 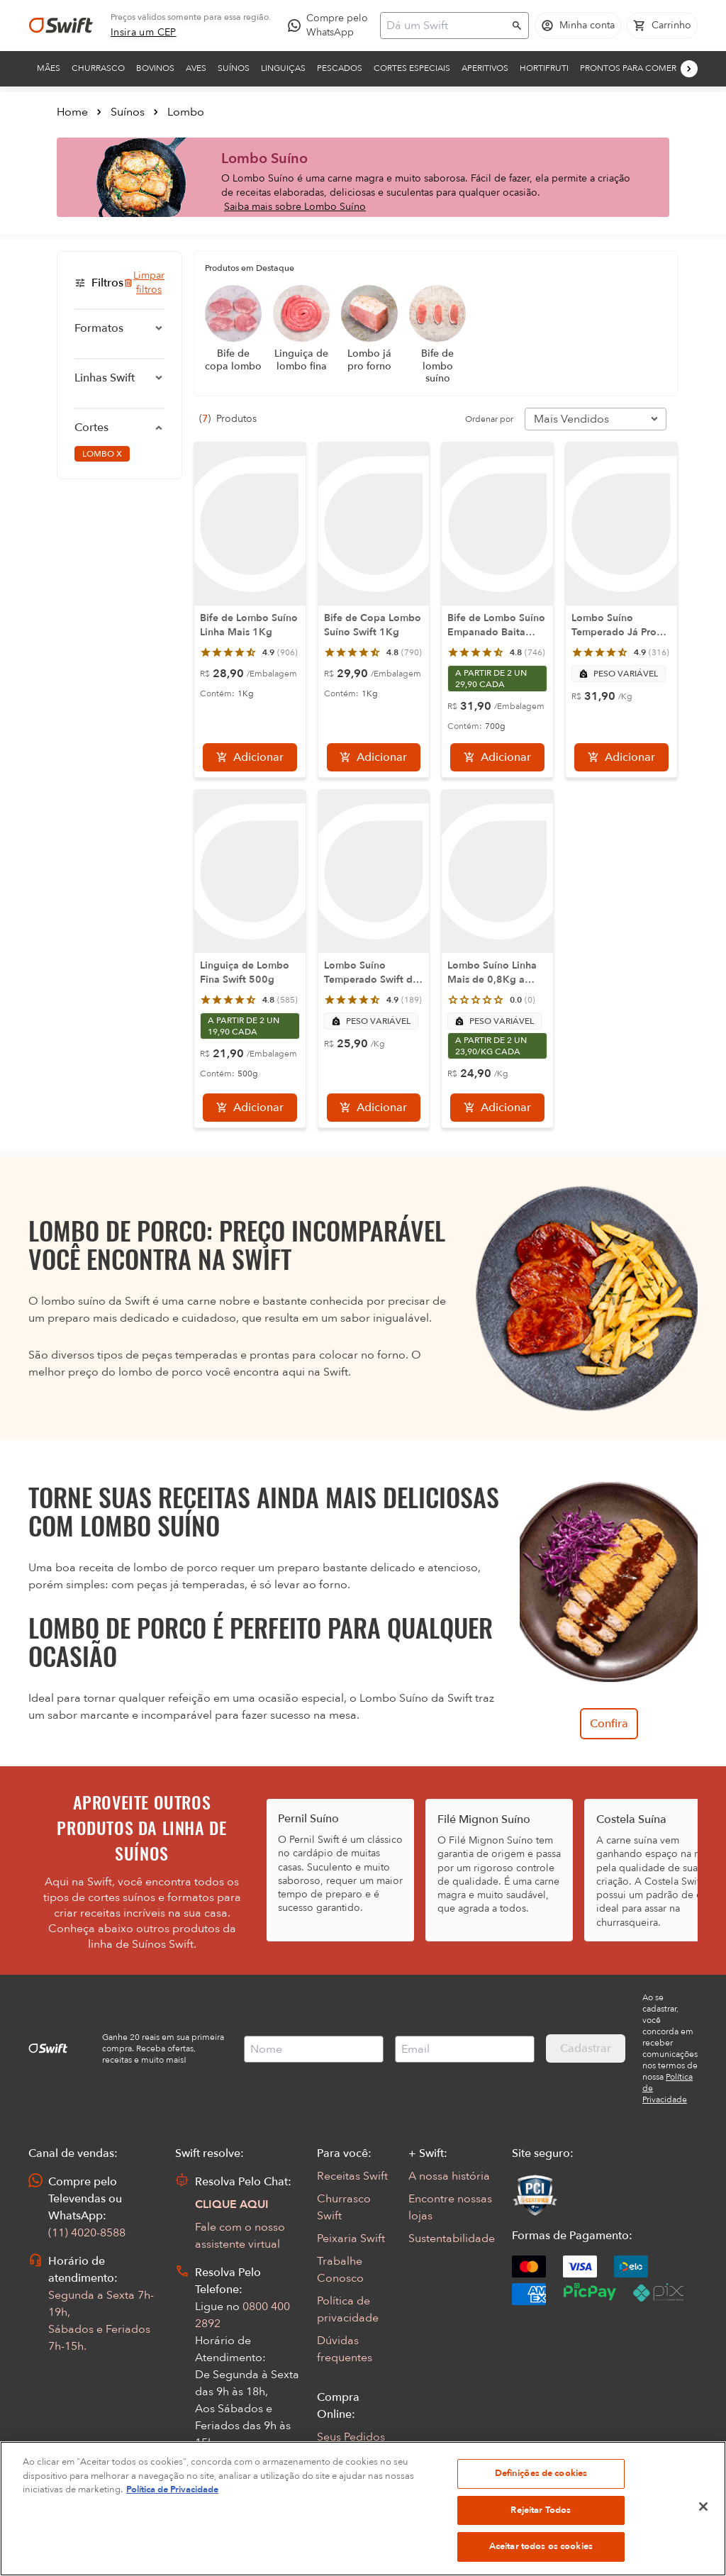 What do you see at coordinates (578, 25) in the screenshot?
I see `[Acessar minha conta]` at bounding box center [578, 25].